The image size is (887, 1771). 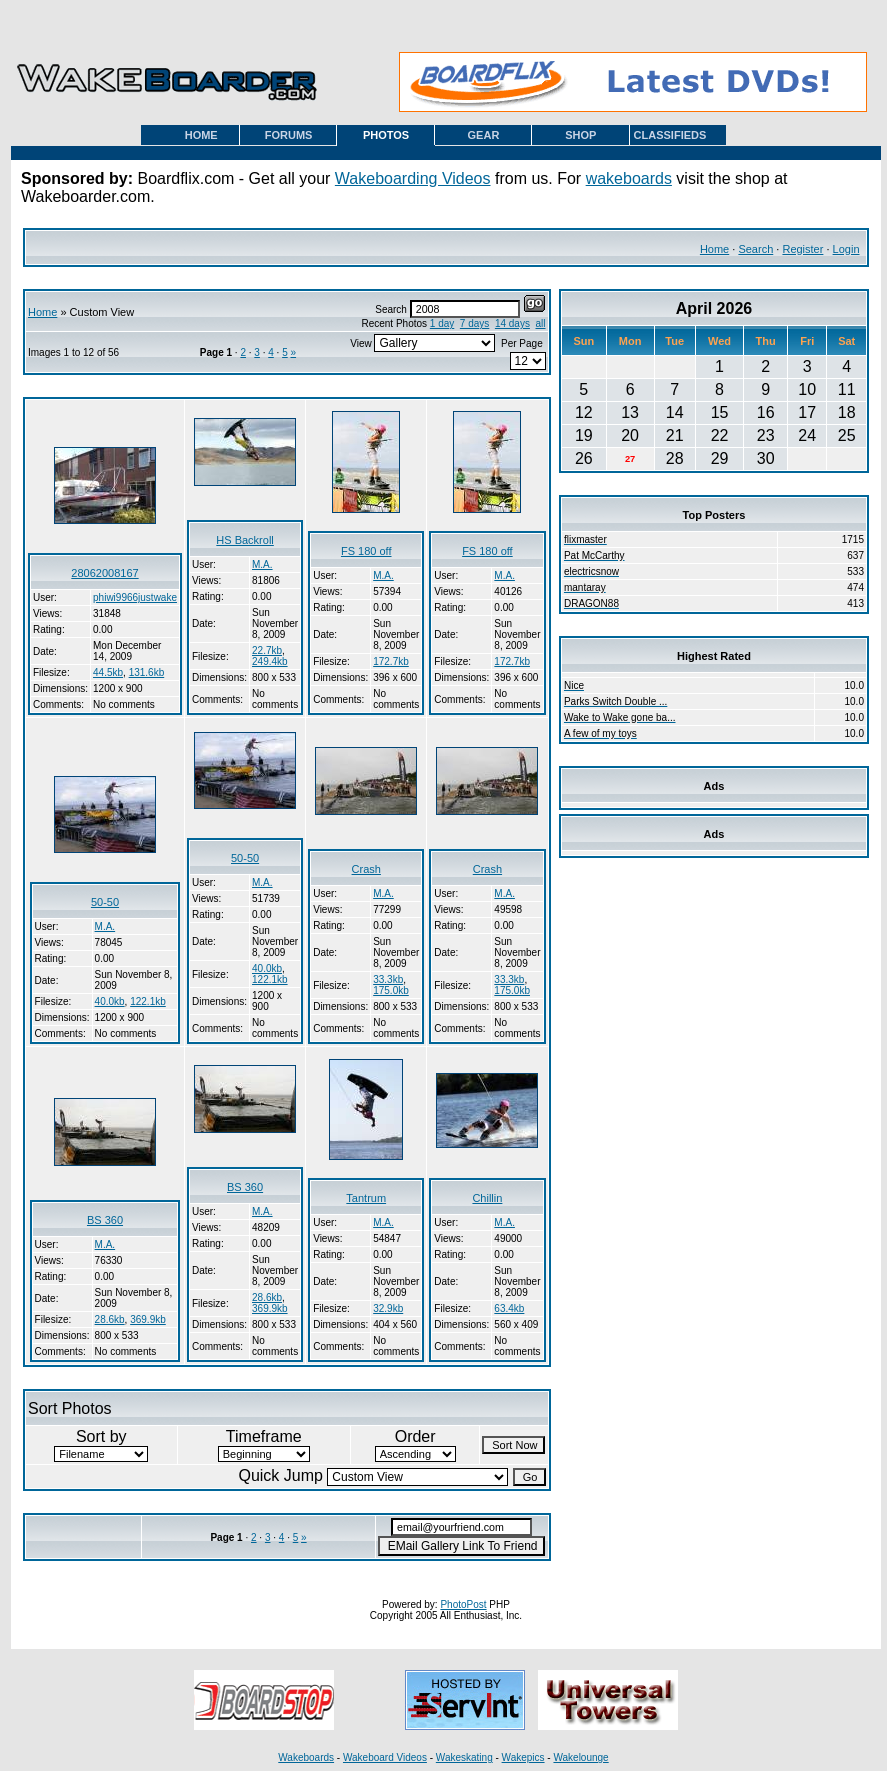 I want to click on FS 180 off, so click(x=366, y=551).